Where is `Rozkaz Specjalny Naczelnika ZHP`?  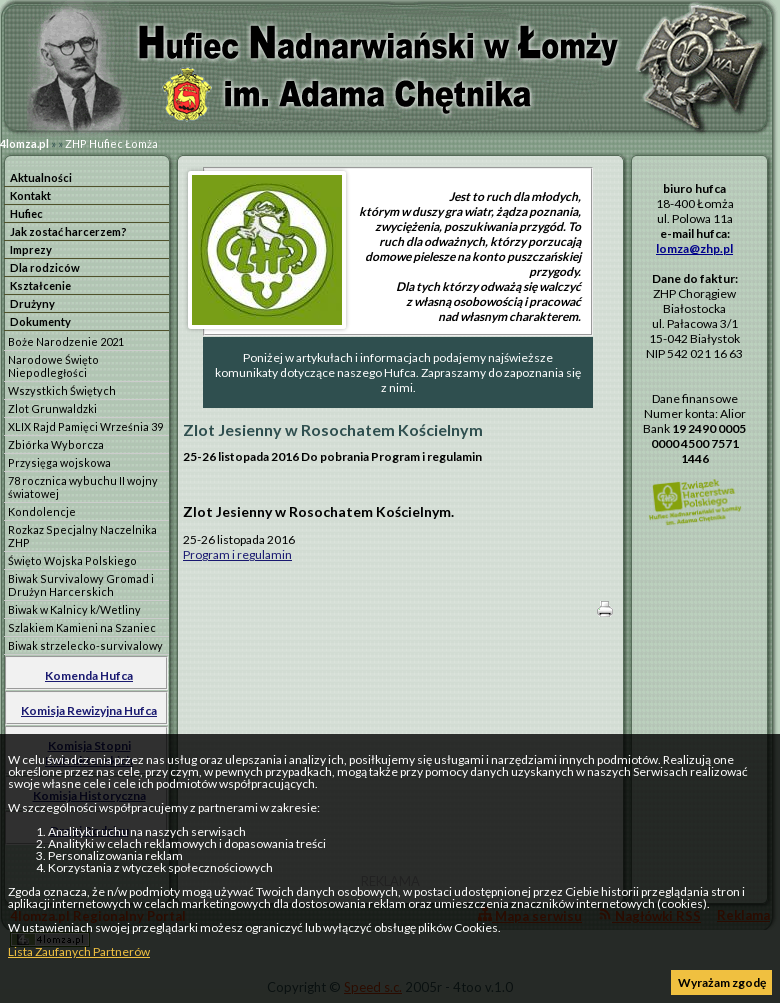
Rozkaz Specjalny Naczelnika ZHP is located at coordinates (82, 536).